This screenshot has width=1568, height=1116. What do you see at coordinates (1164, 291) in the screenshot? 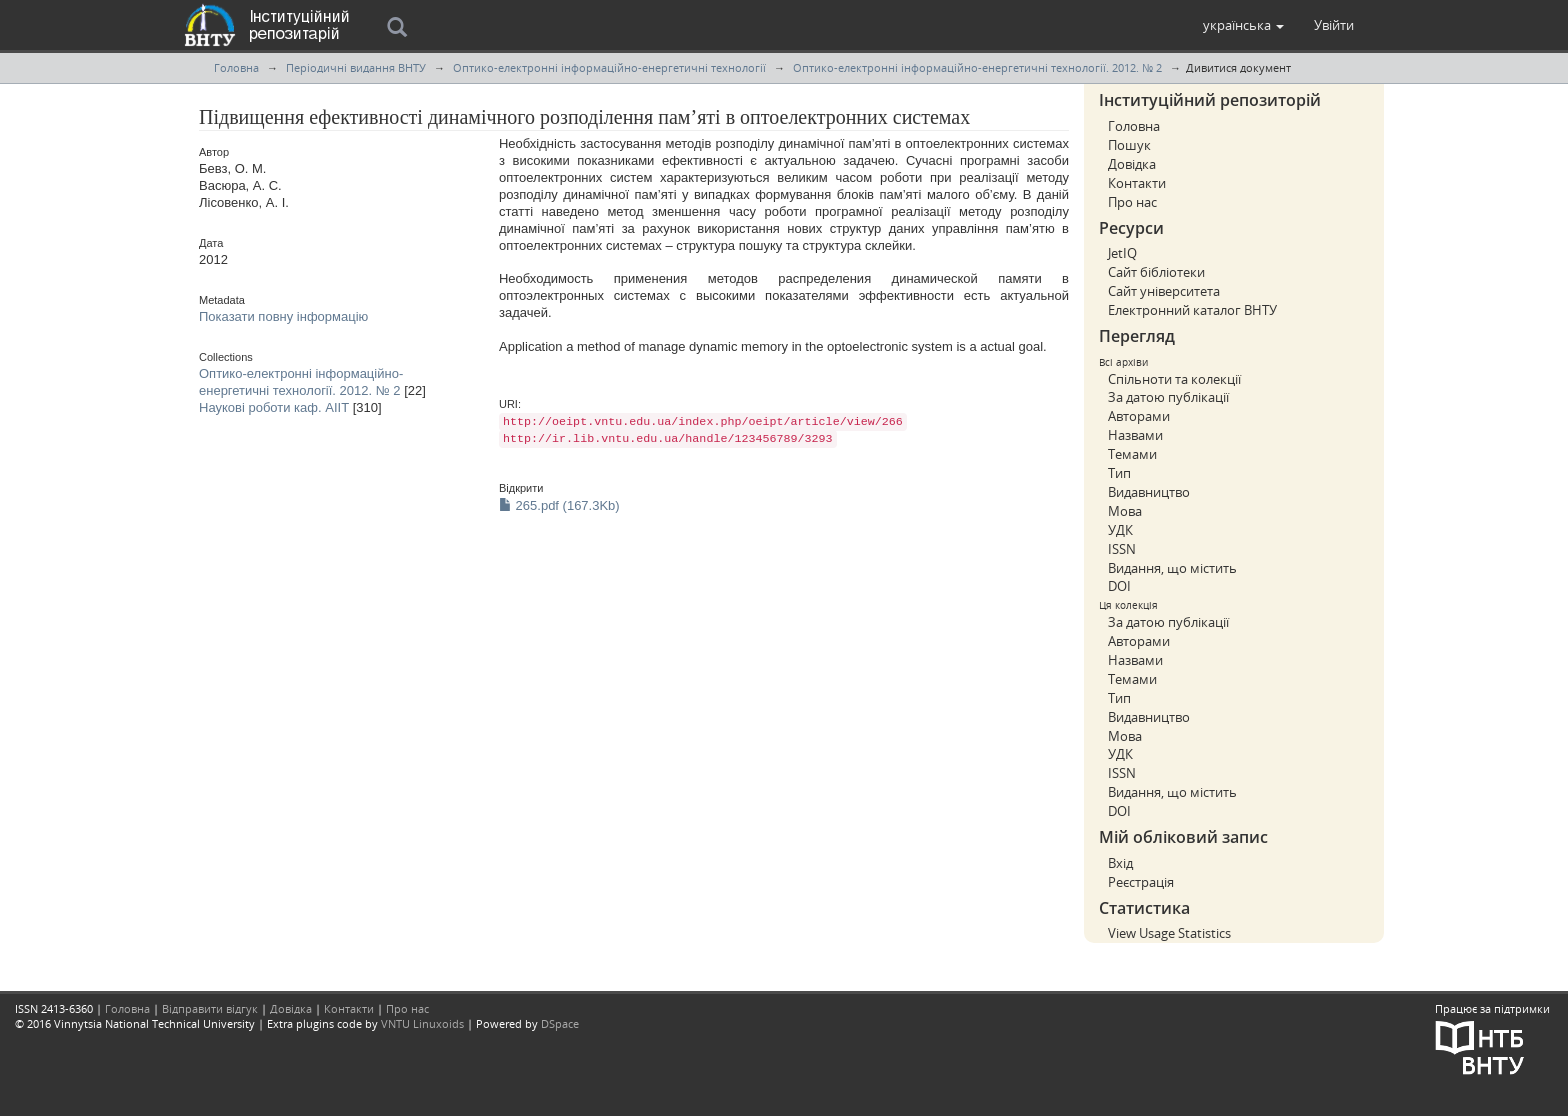
I see `Сайт університета` at bounding box center [1164, 291].